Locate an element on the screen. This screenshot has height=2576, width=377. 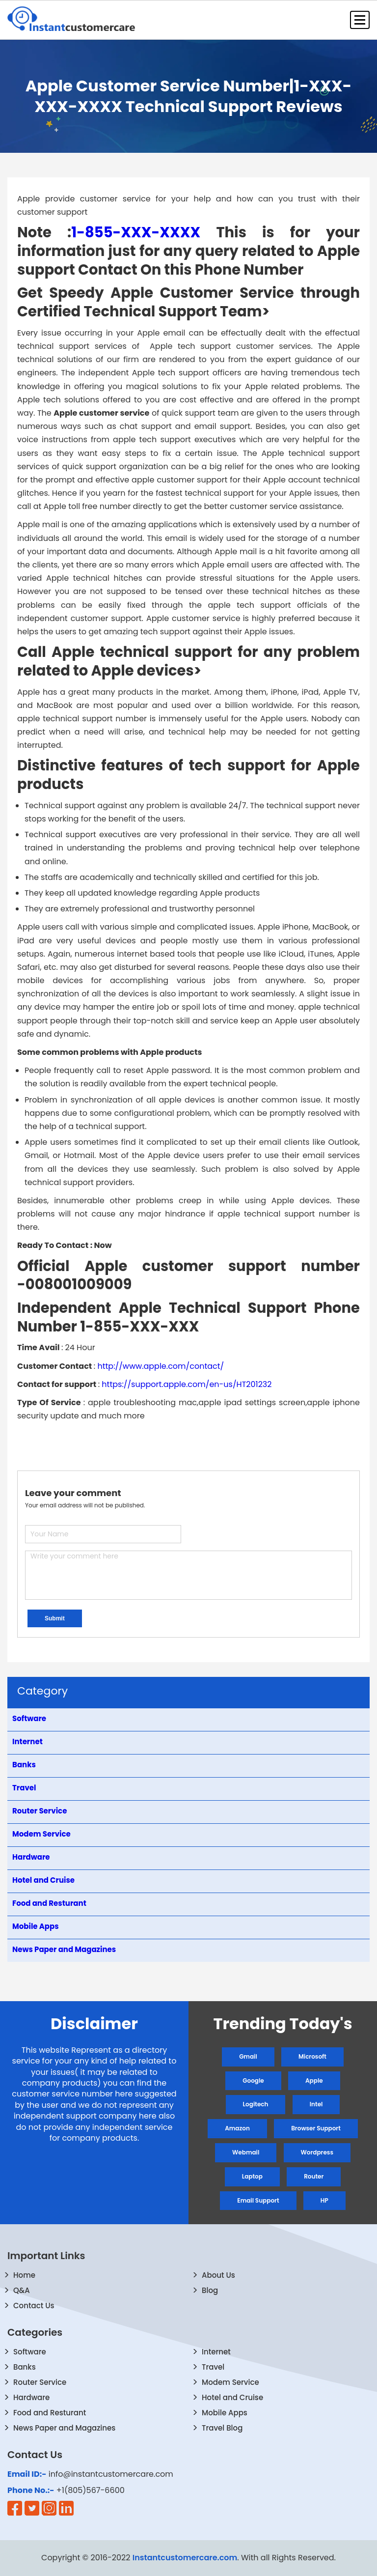
Router is located at coordinates (313, 2176).